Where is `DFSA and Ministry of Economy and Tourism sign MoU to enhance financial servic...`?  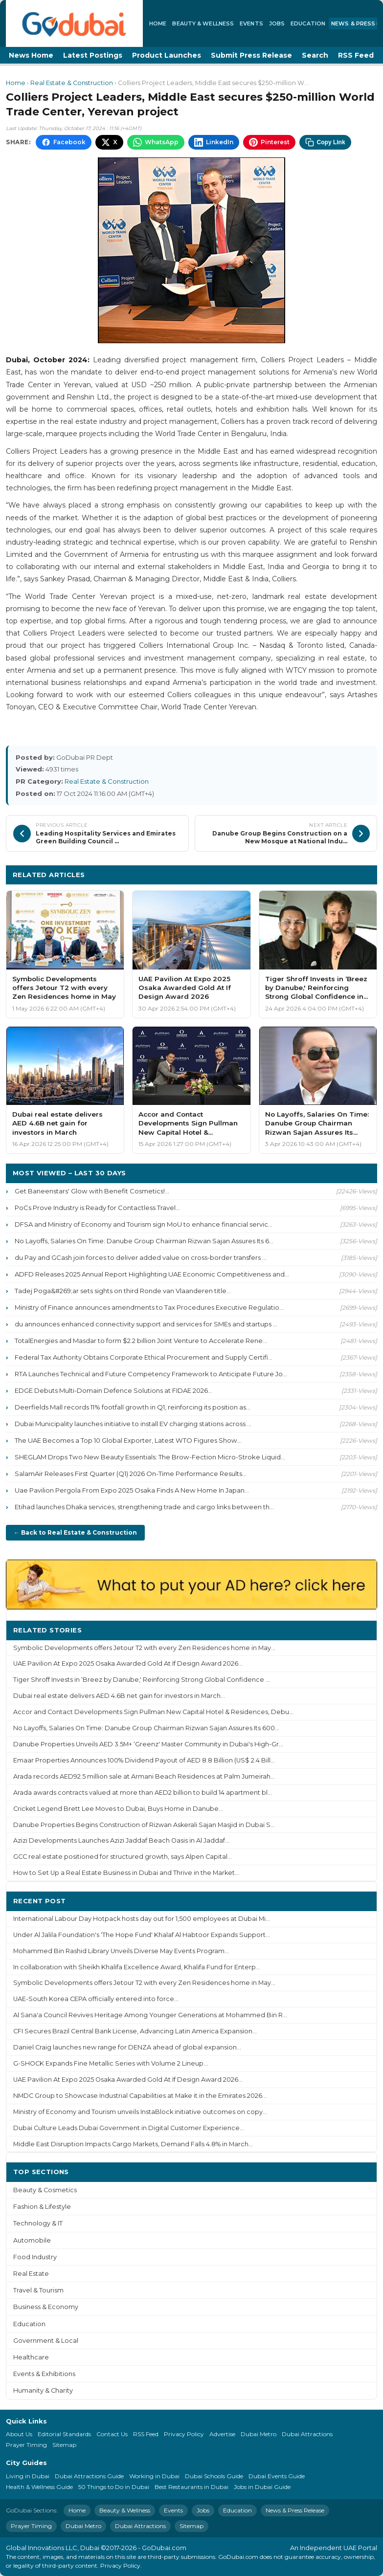
DFSA and Ministry of Economy and Tourism sign MoU to enhance financial servic... is located at coordinates (143, 1224).